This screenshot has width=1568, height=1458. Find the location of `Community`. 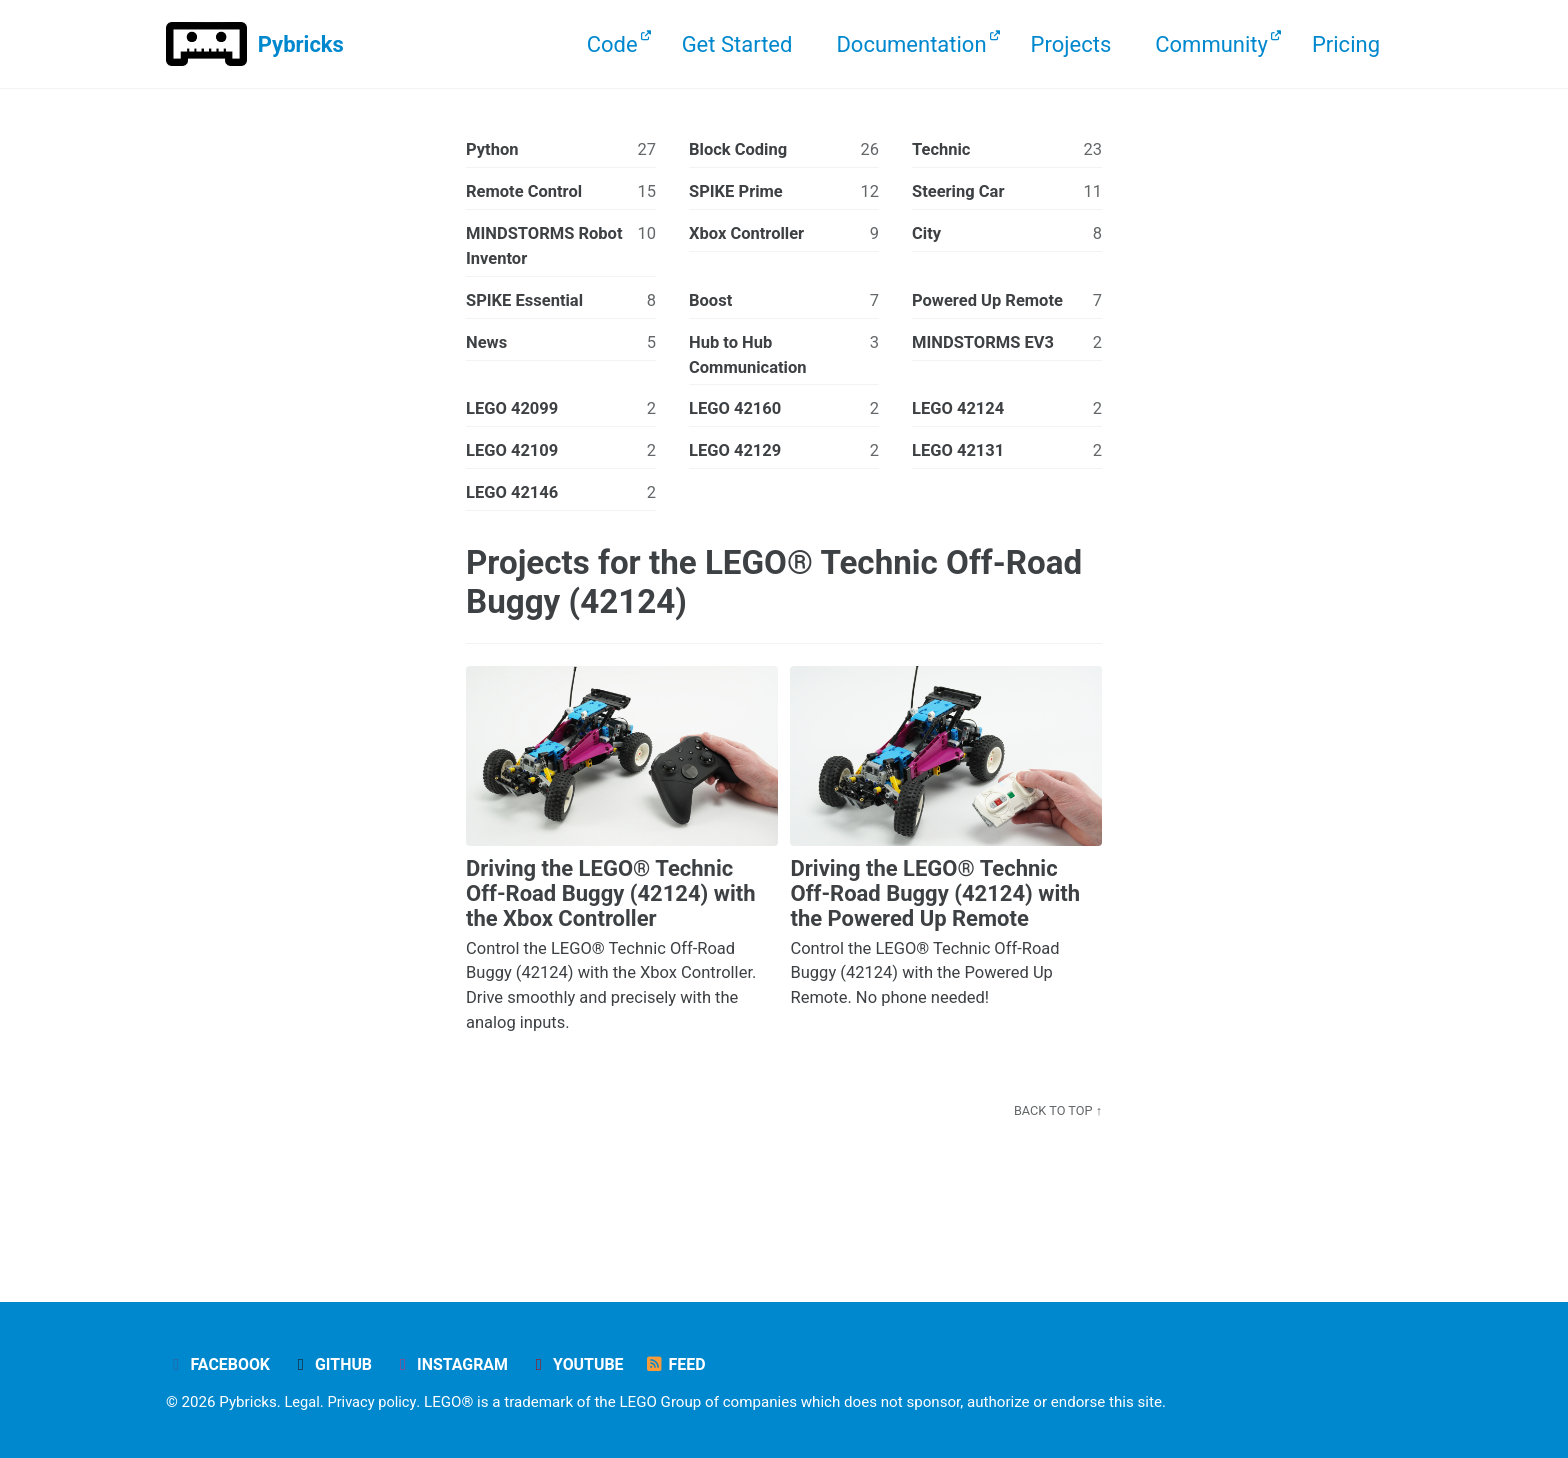

Community is located at coordinates (1211, 44).